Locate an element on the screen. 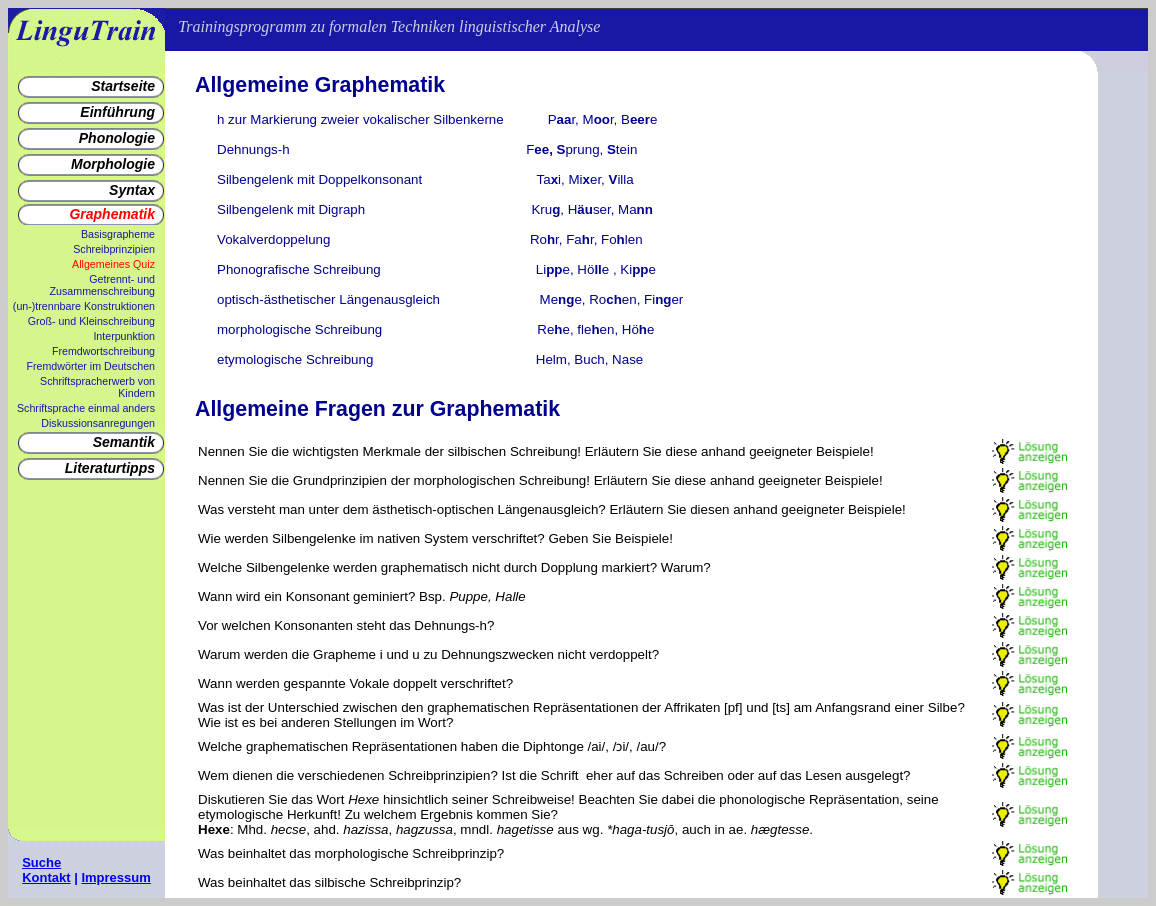  Semantik is located at coordinates (124, 442).